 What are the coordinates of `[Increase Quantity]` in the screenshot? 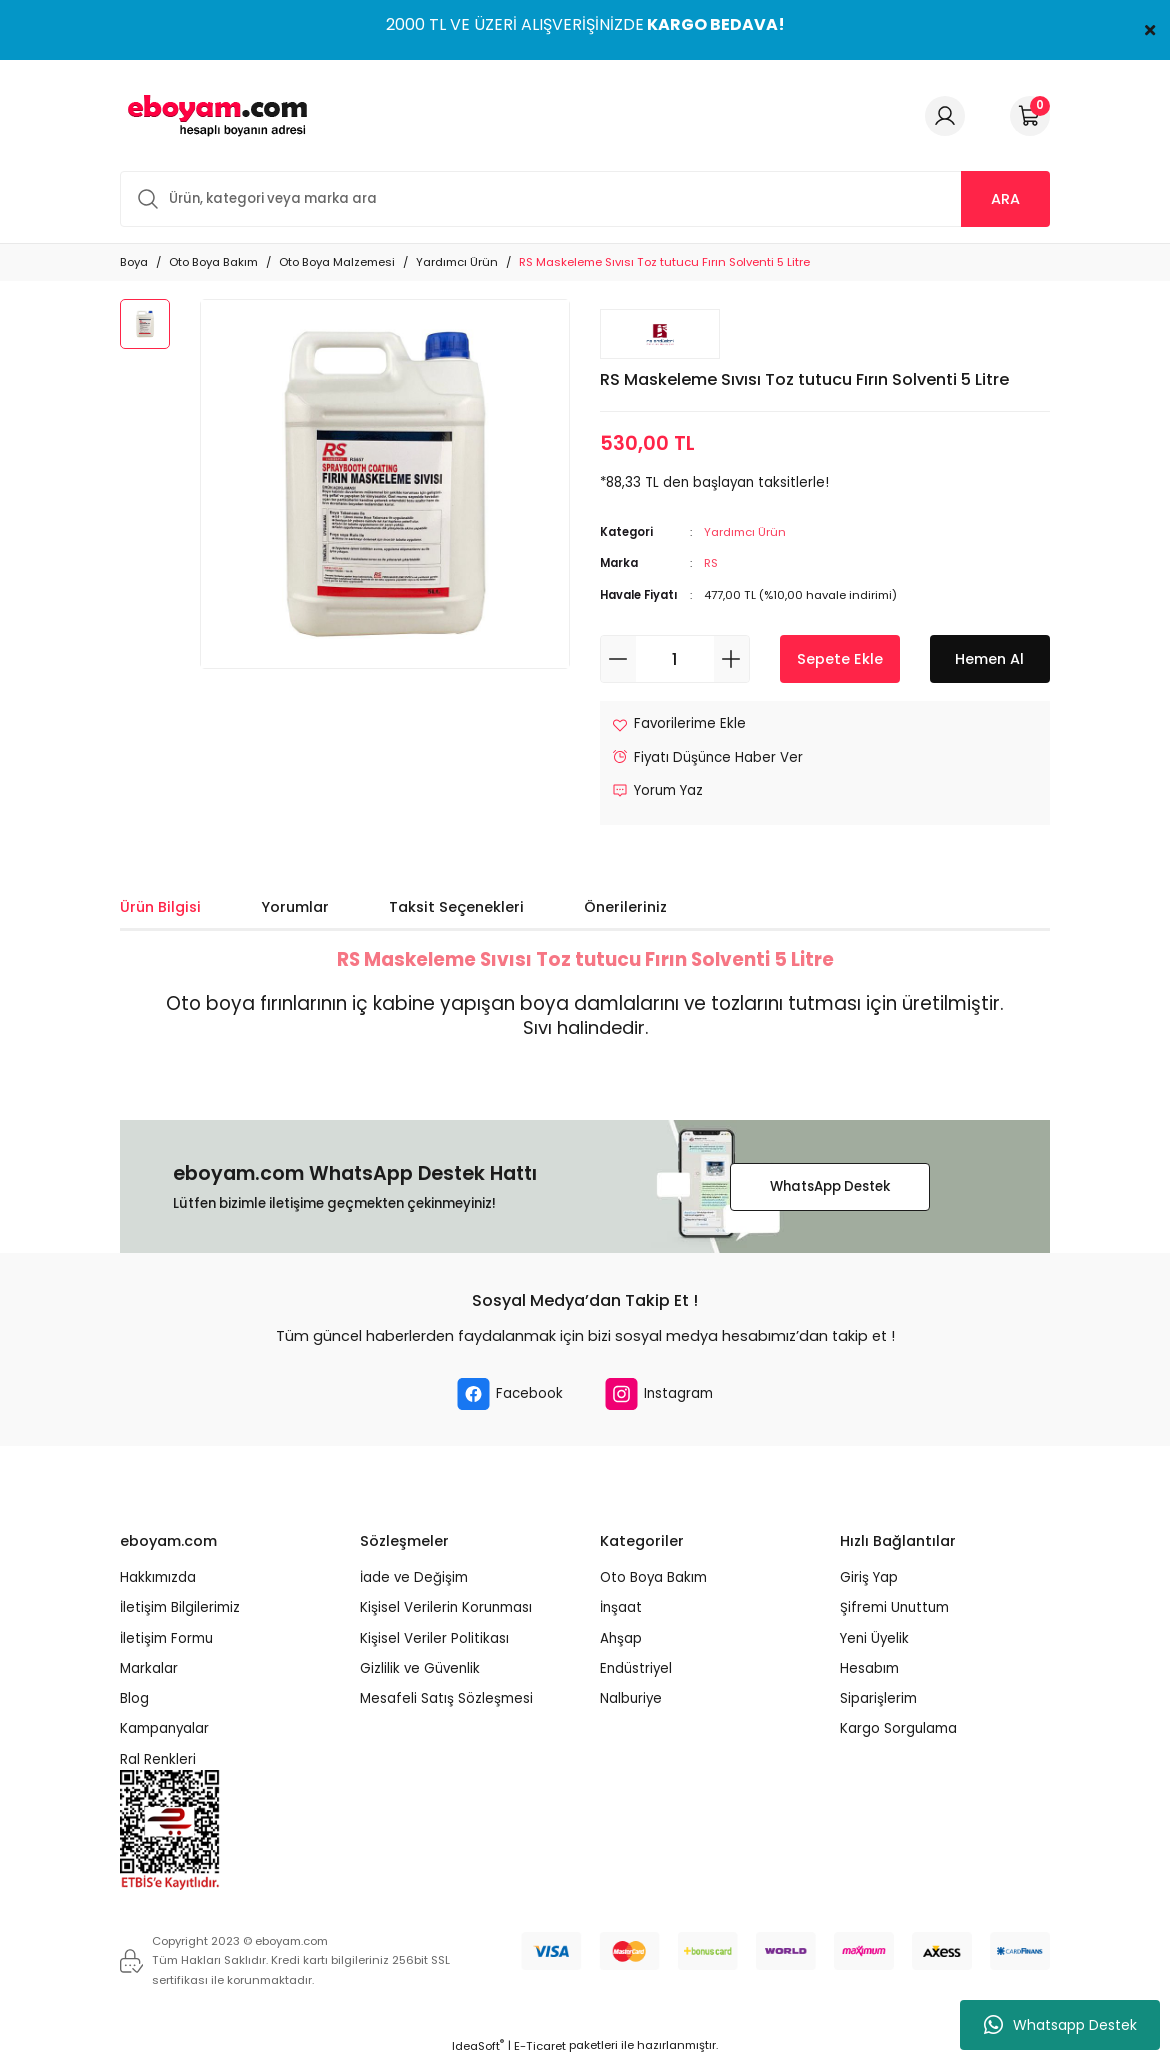 It's located at (731, 659).